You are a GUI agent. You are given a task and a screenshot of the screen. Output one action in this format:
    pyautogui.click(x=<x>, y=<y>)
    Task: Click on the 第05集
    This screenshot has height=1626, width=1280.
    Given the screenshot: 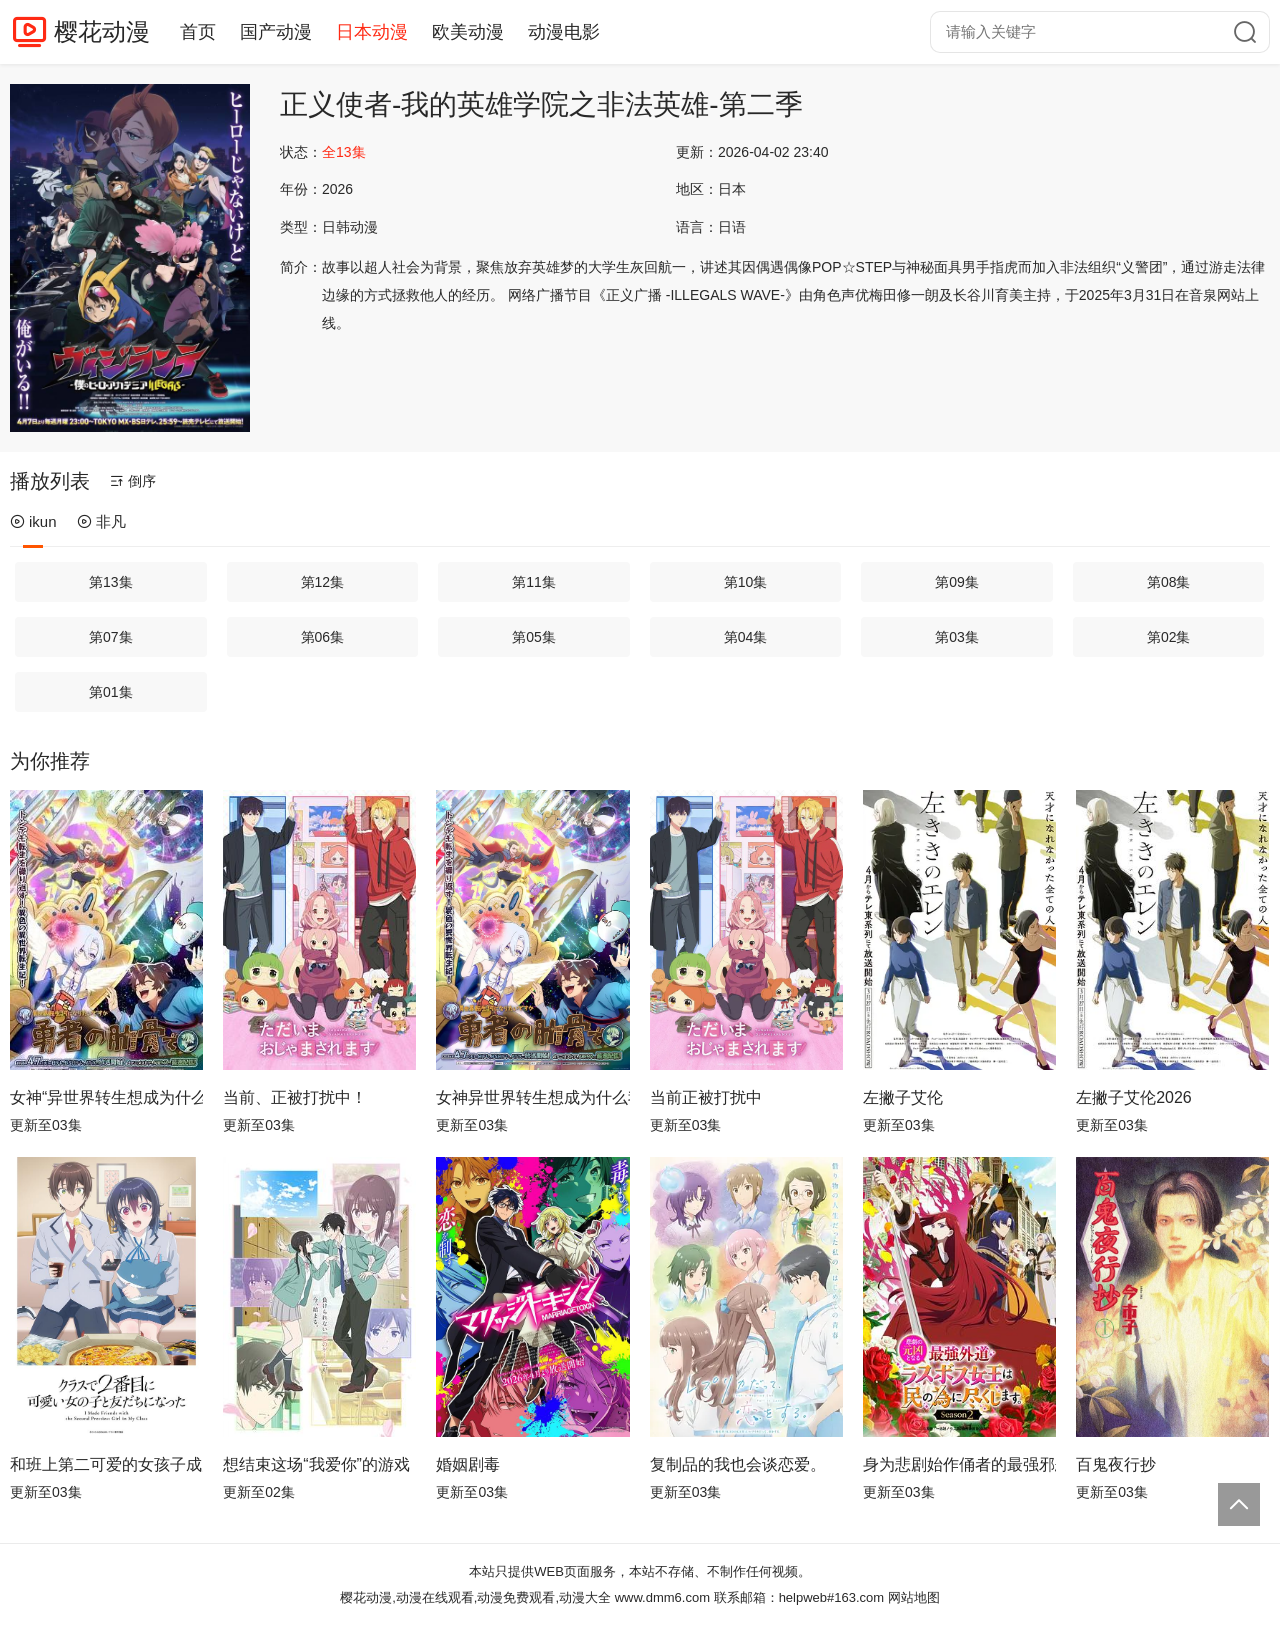 What is the action you would take?
    pyautogui.click(x=534, y=637)
    